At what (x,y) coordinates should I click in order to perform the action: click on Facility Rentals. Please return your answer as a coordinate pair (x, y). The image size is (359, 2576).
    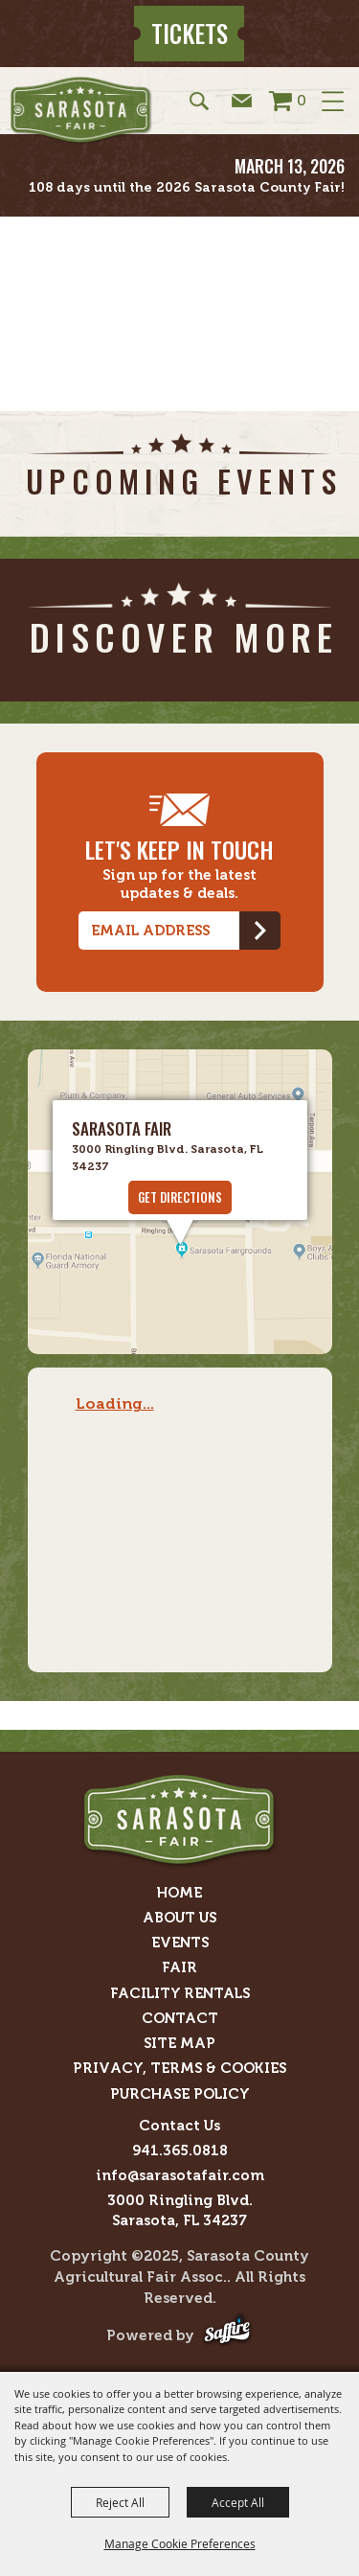
    Looking at the image, I should click on (180, 1993).